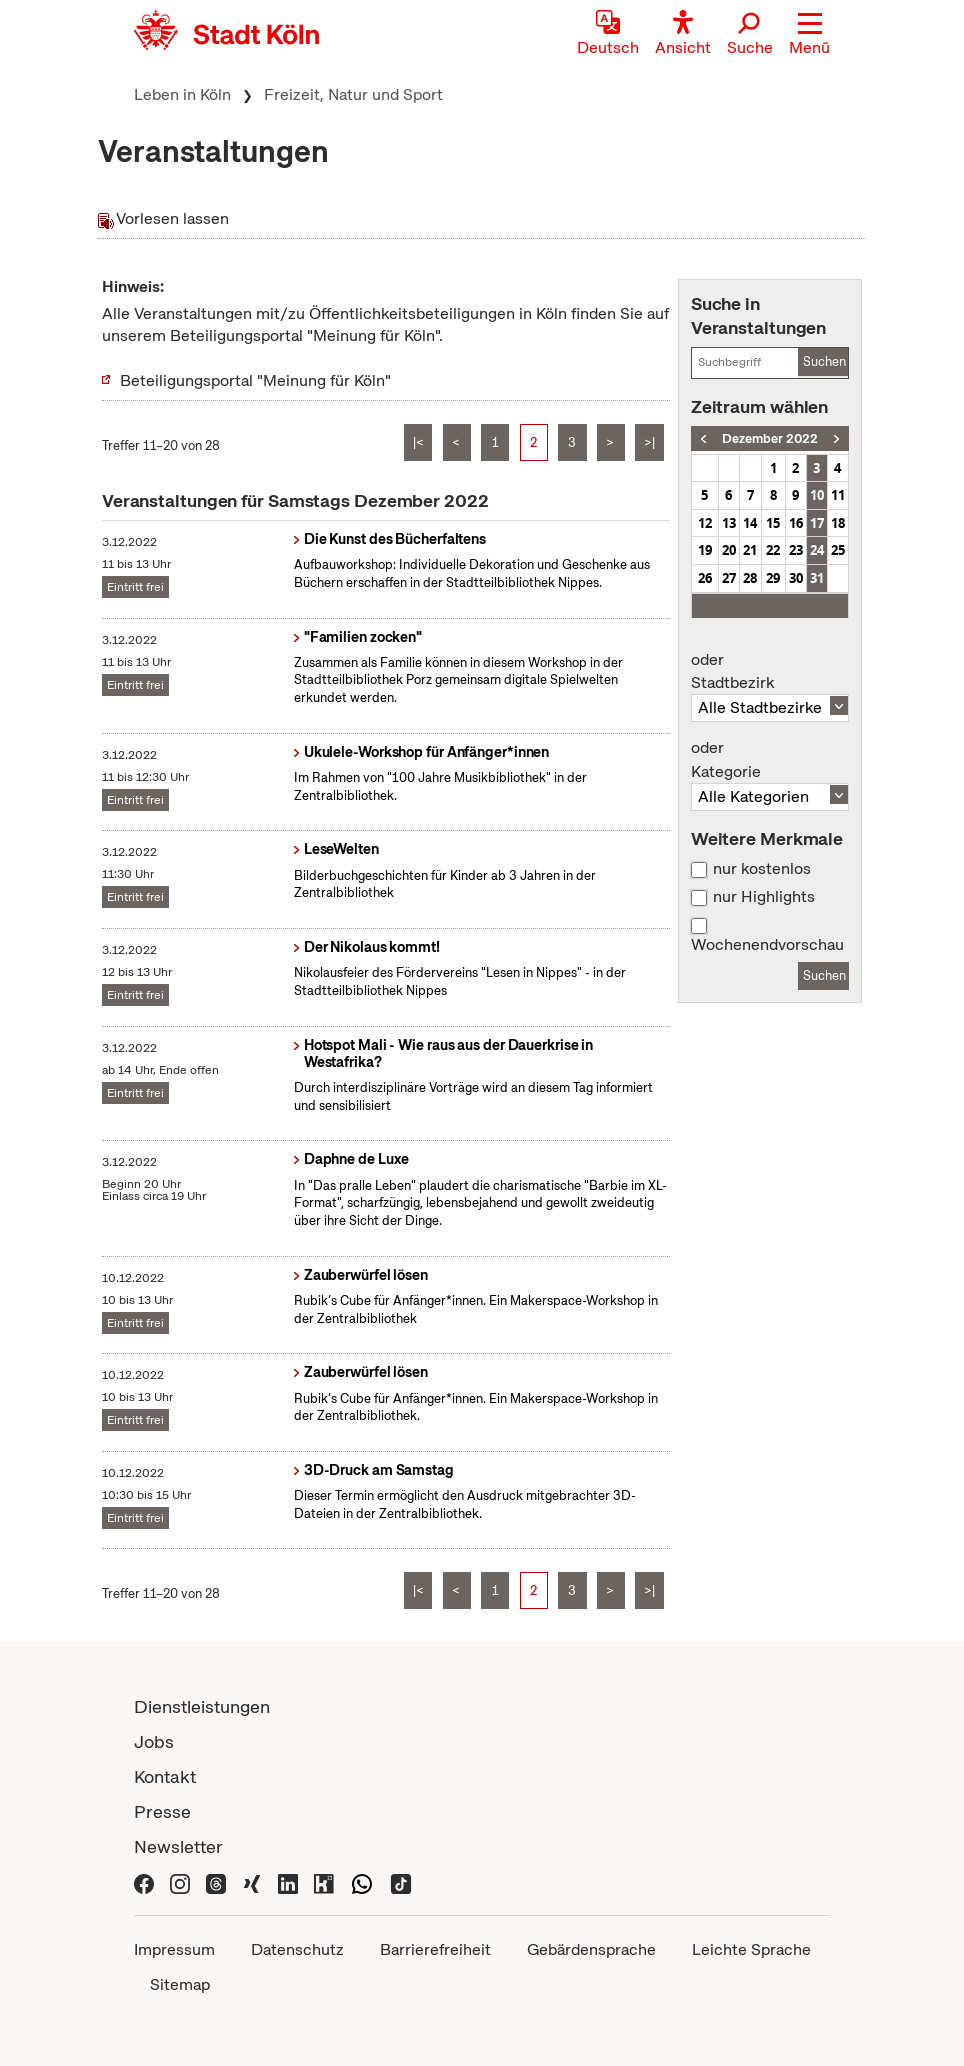 This screenshot has height=2066, width=964. What do you see at coordinates (180, 1984) in the screenshot?
I see `Sitemap` at bounding box center [180, 1984].